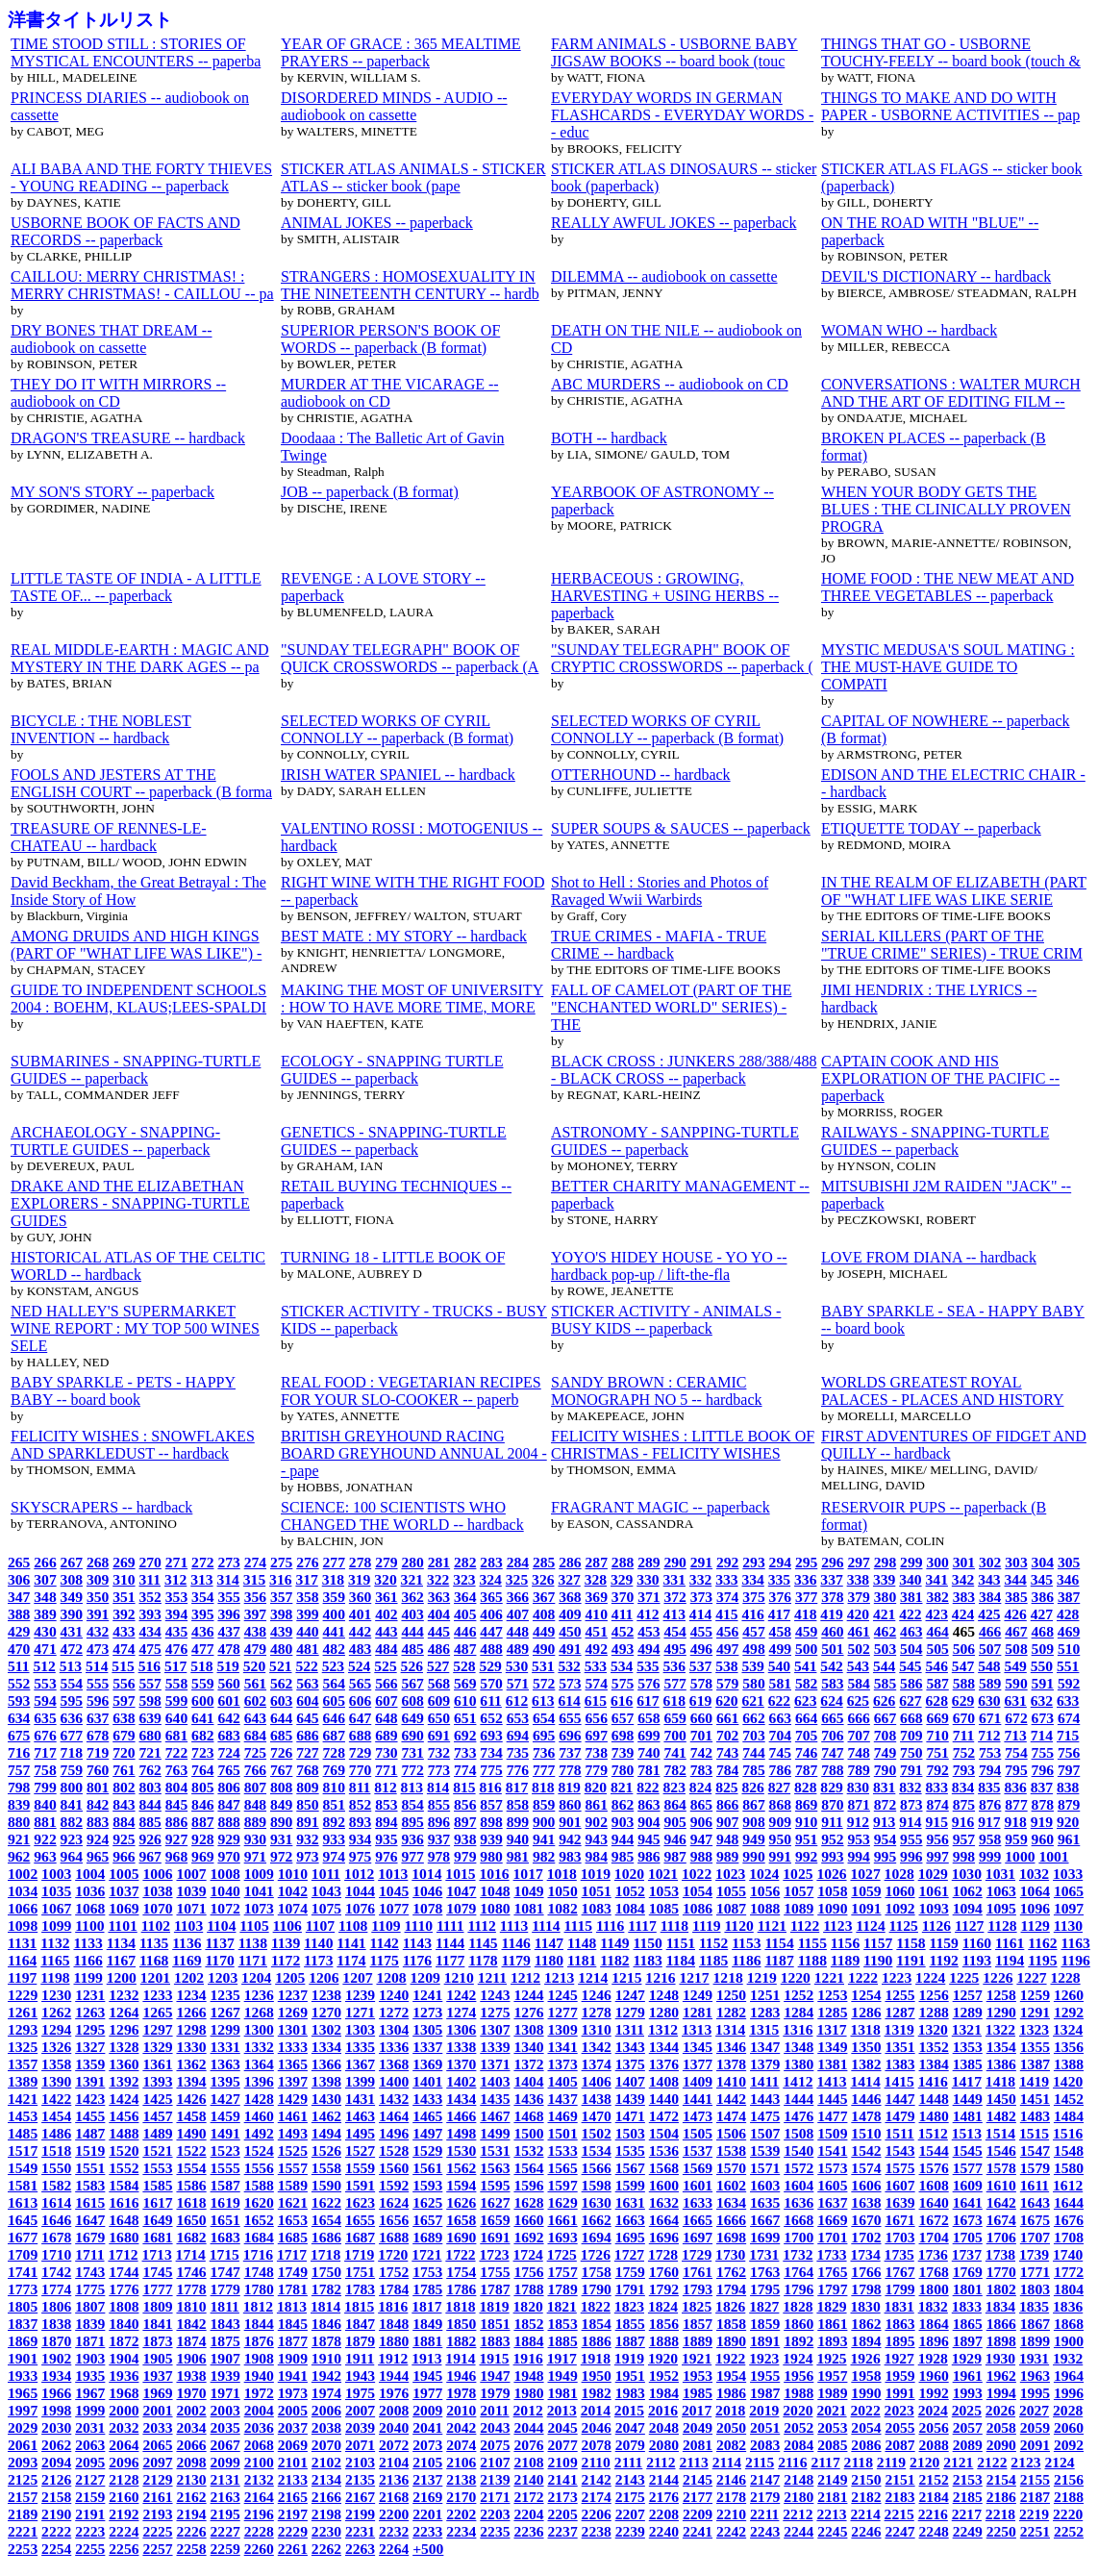 The height and width of the screenshot is (2576, 1098). What do you see at coordinates (831, 1700) in the screenshot?
I see `624` at bounding box center [831, 1700].